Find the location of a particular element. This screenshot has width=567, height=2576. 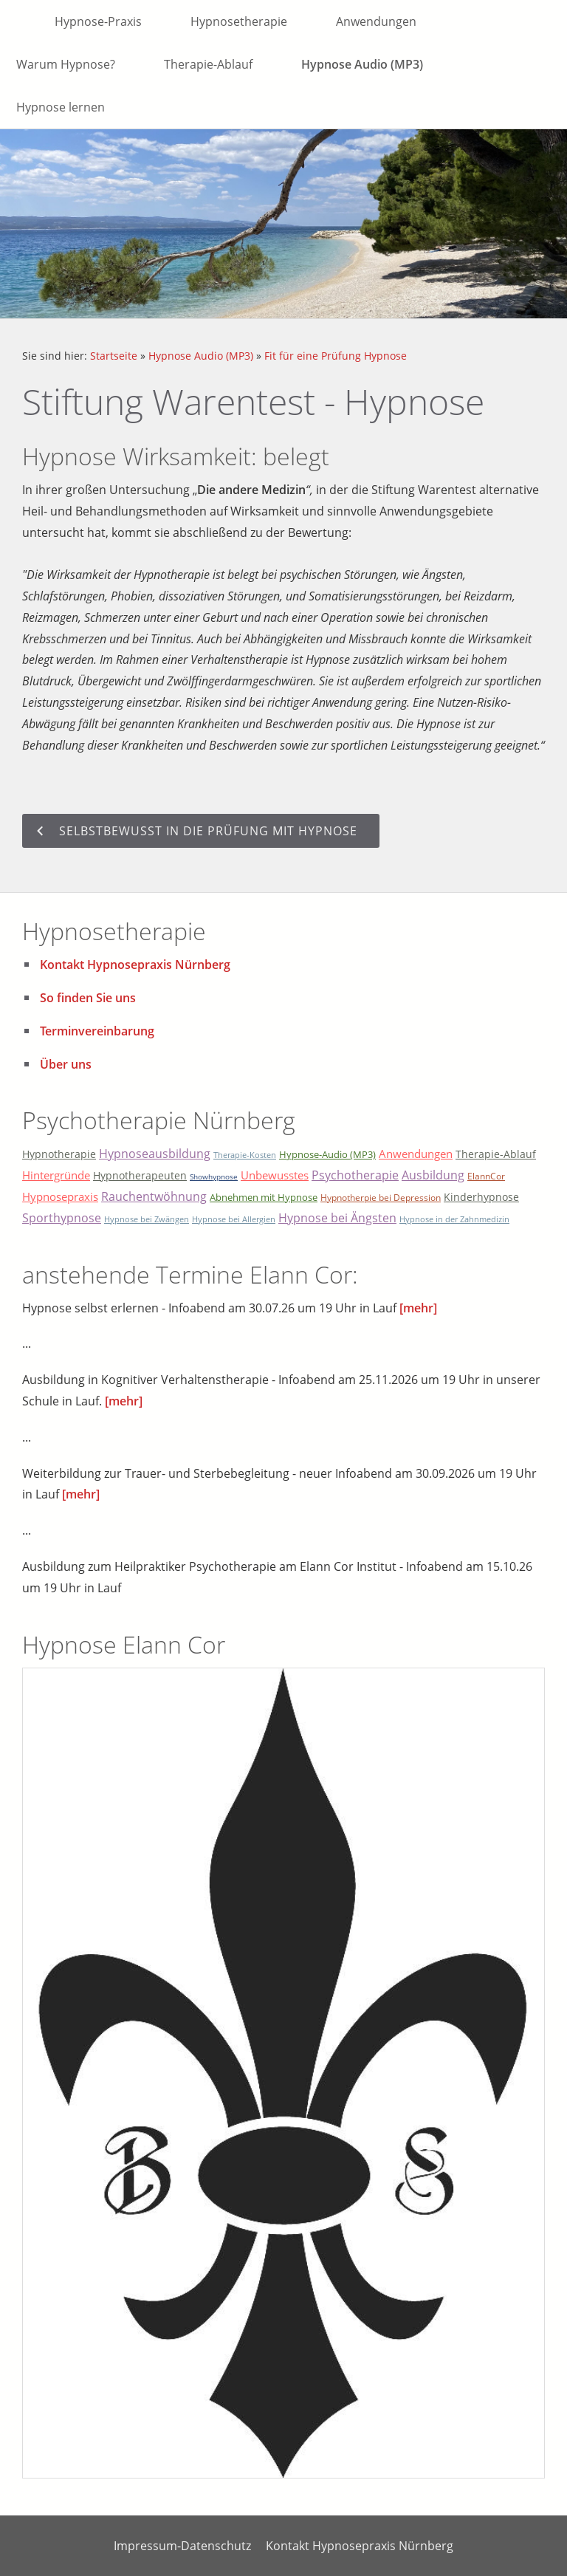

Rauchentwöhnung is located at coordinates (154, 1196).